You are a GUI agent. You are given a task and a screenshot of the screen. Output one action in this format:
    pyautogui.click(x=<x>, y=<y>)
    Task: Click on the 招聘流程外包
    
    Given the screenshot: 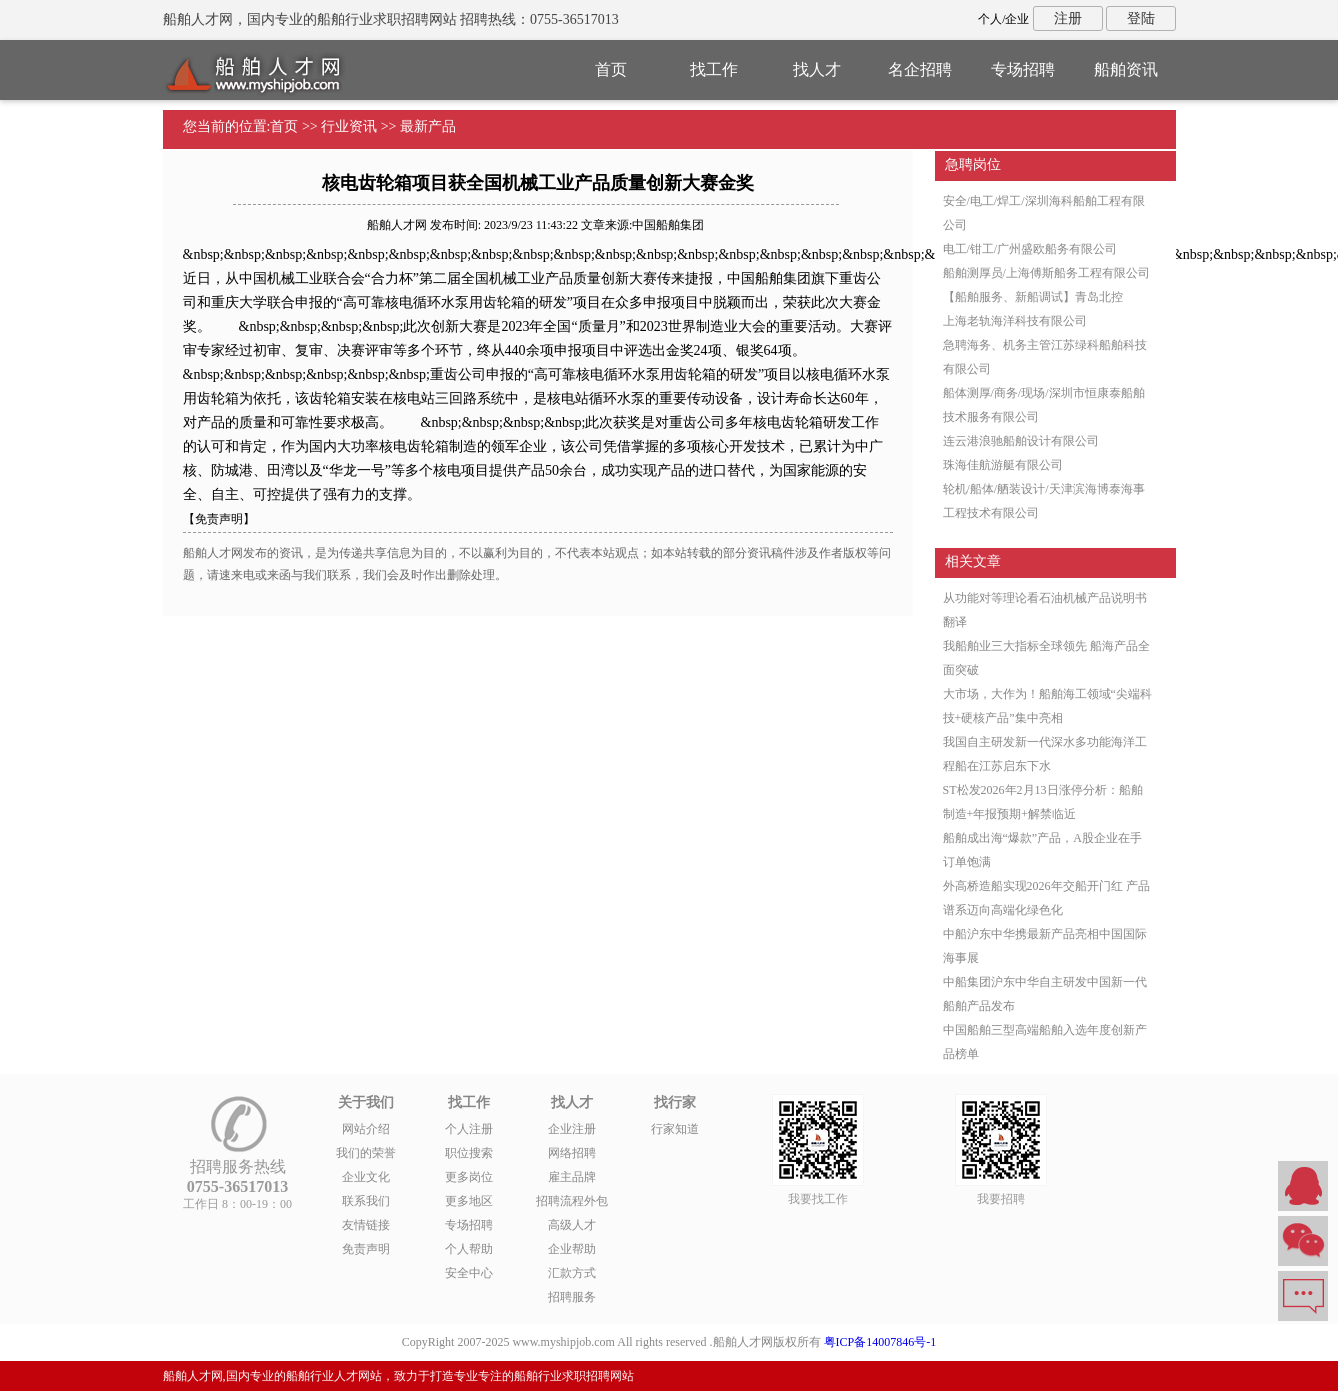 What is the action you would take?
    pyautogui.click(x=572, y=1201)
    